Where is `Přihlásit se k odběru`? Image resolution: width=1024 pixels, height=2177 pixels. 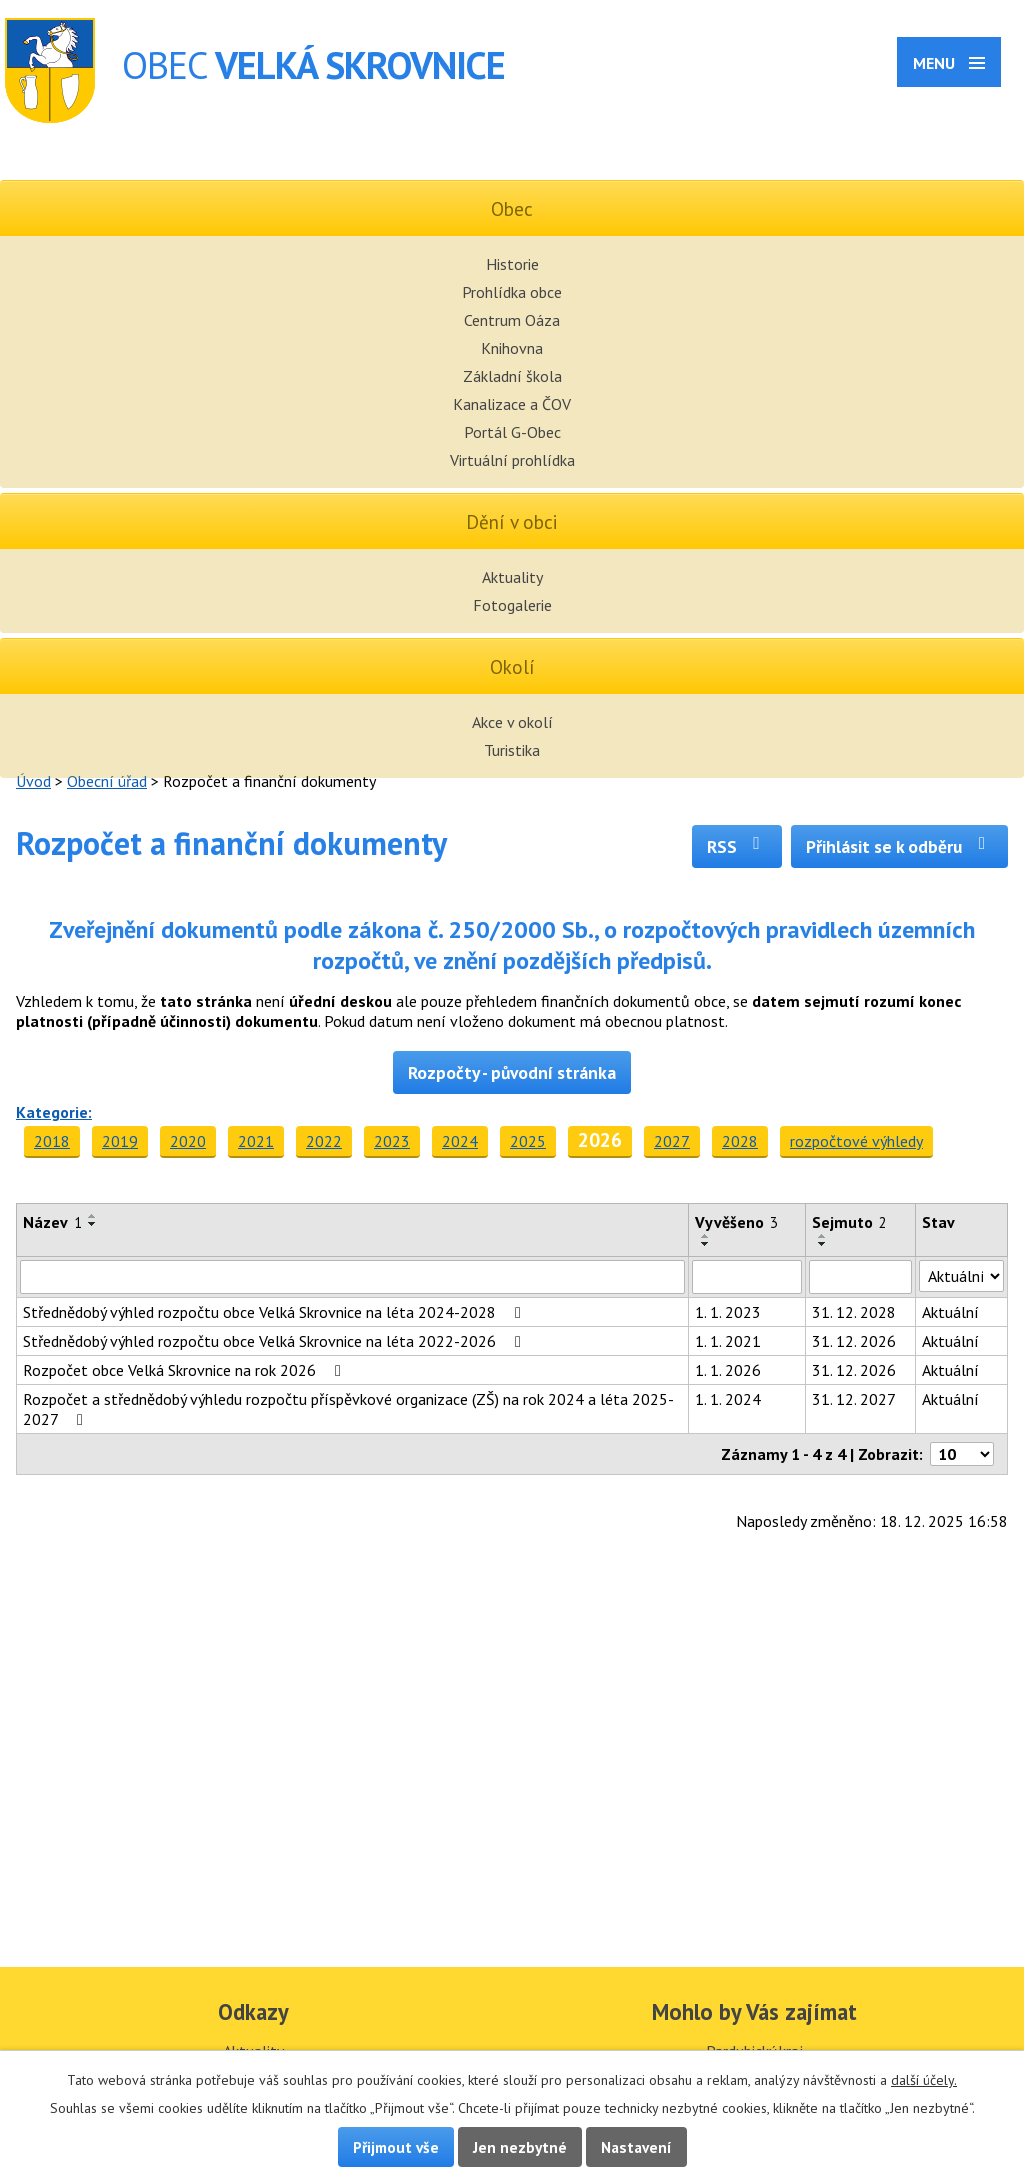 Přihlásit se k odběru is located at coordinates (899, 846).